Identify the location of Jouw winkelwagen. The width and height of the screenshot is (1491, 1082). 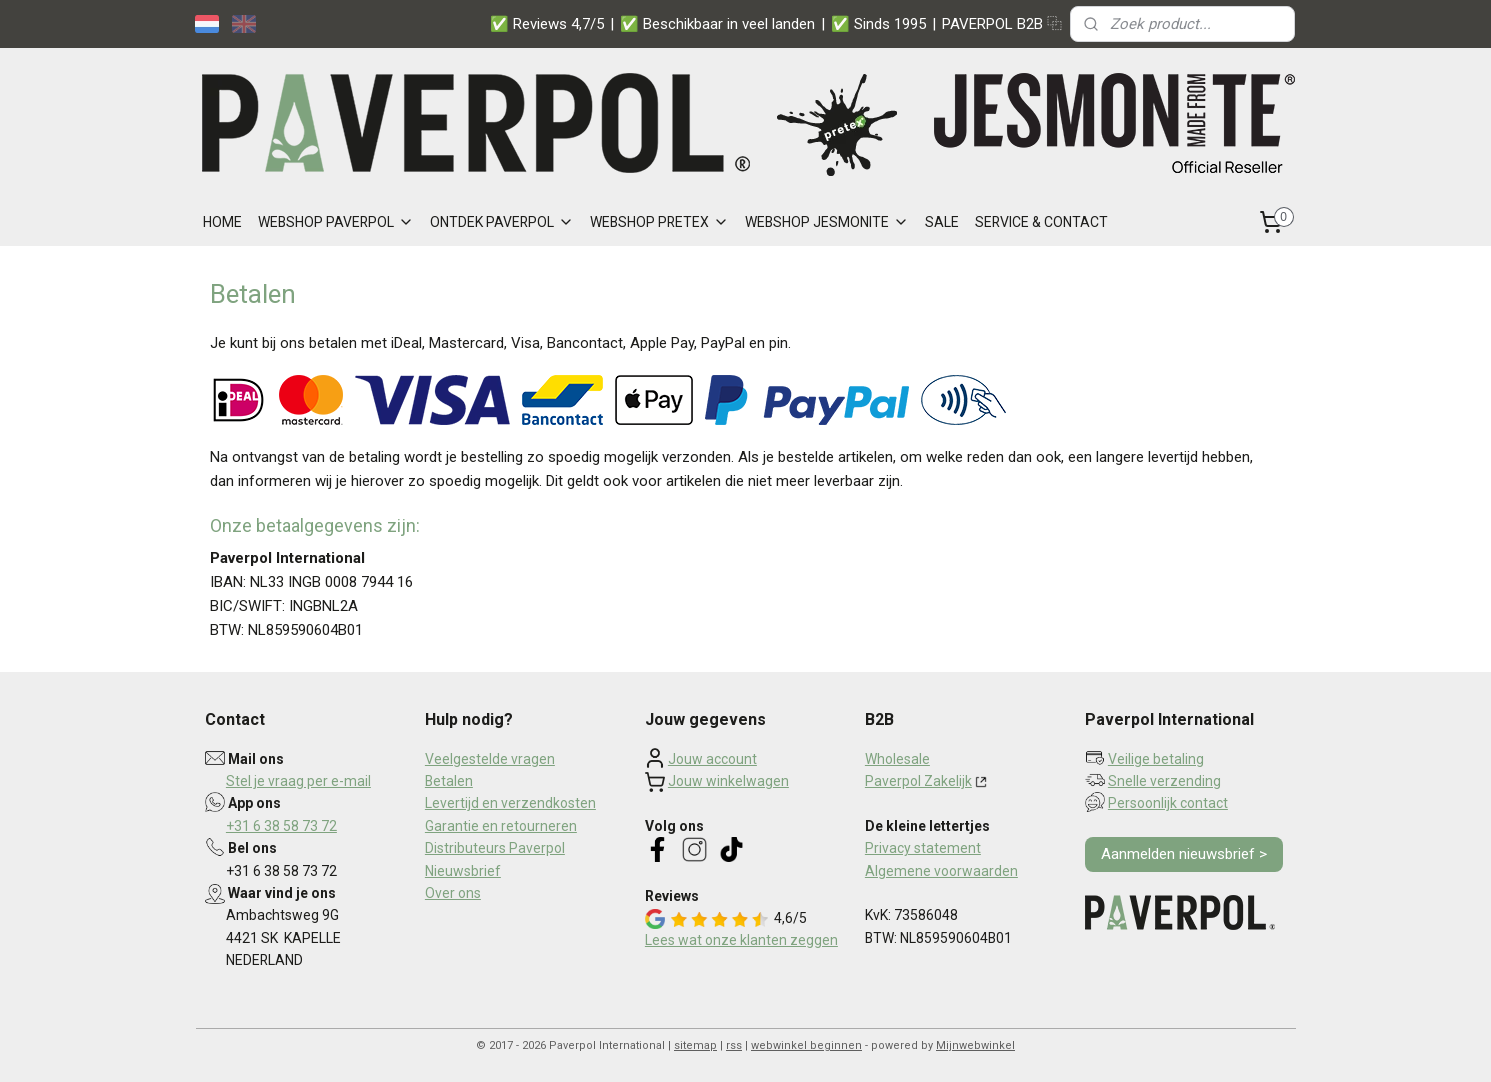
(728, 781).